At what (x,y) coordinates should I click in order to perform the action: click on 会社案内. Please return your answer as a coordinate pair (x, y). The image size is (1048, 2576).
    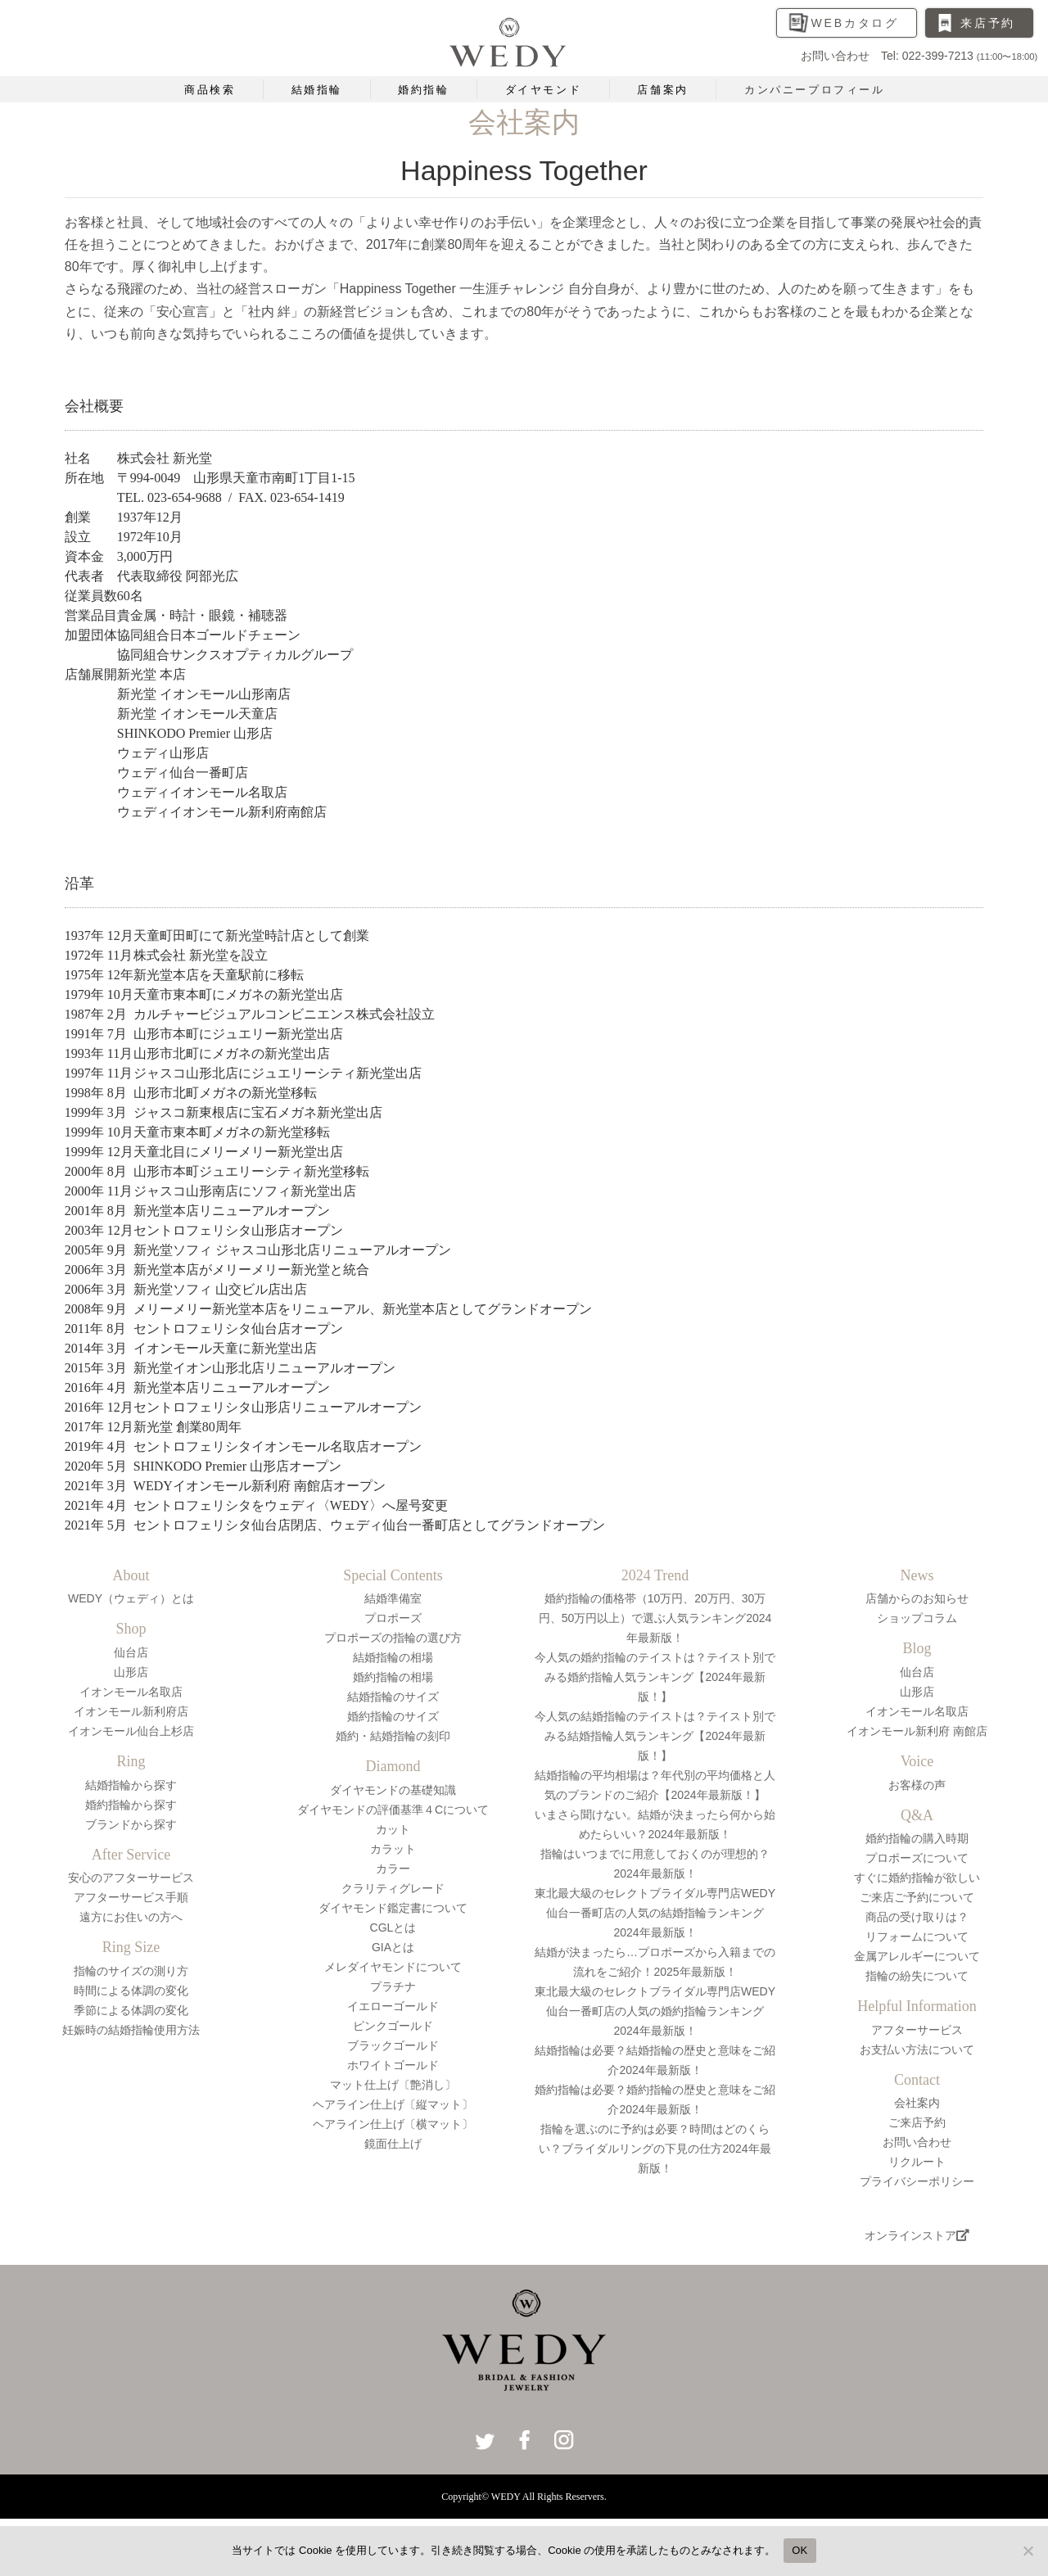
    Looking at the image, I should click on (917, 2102).